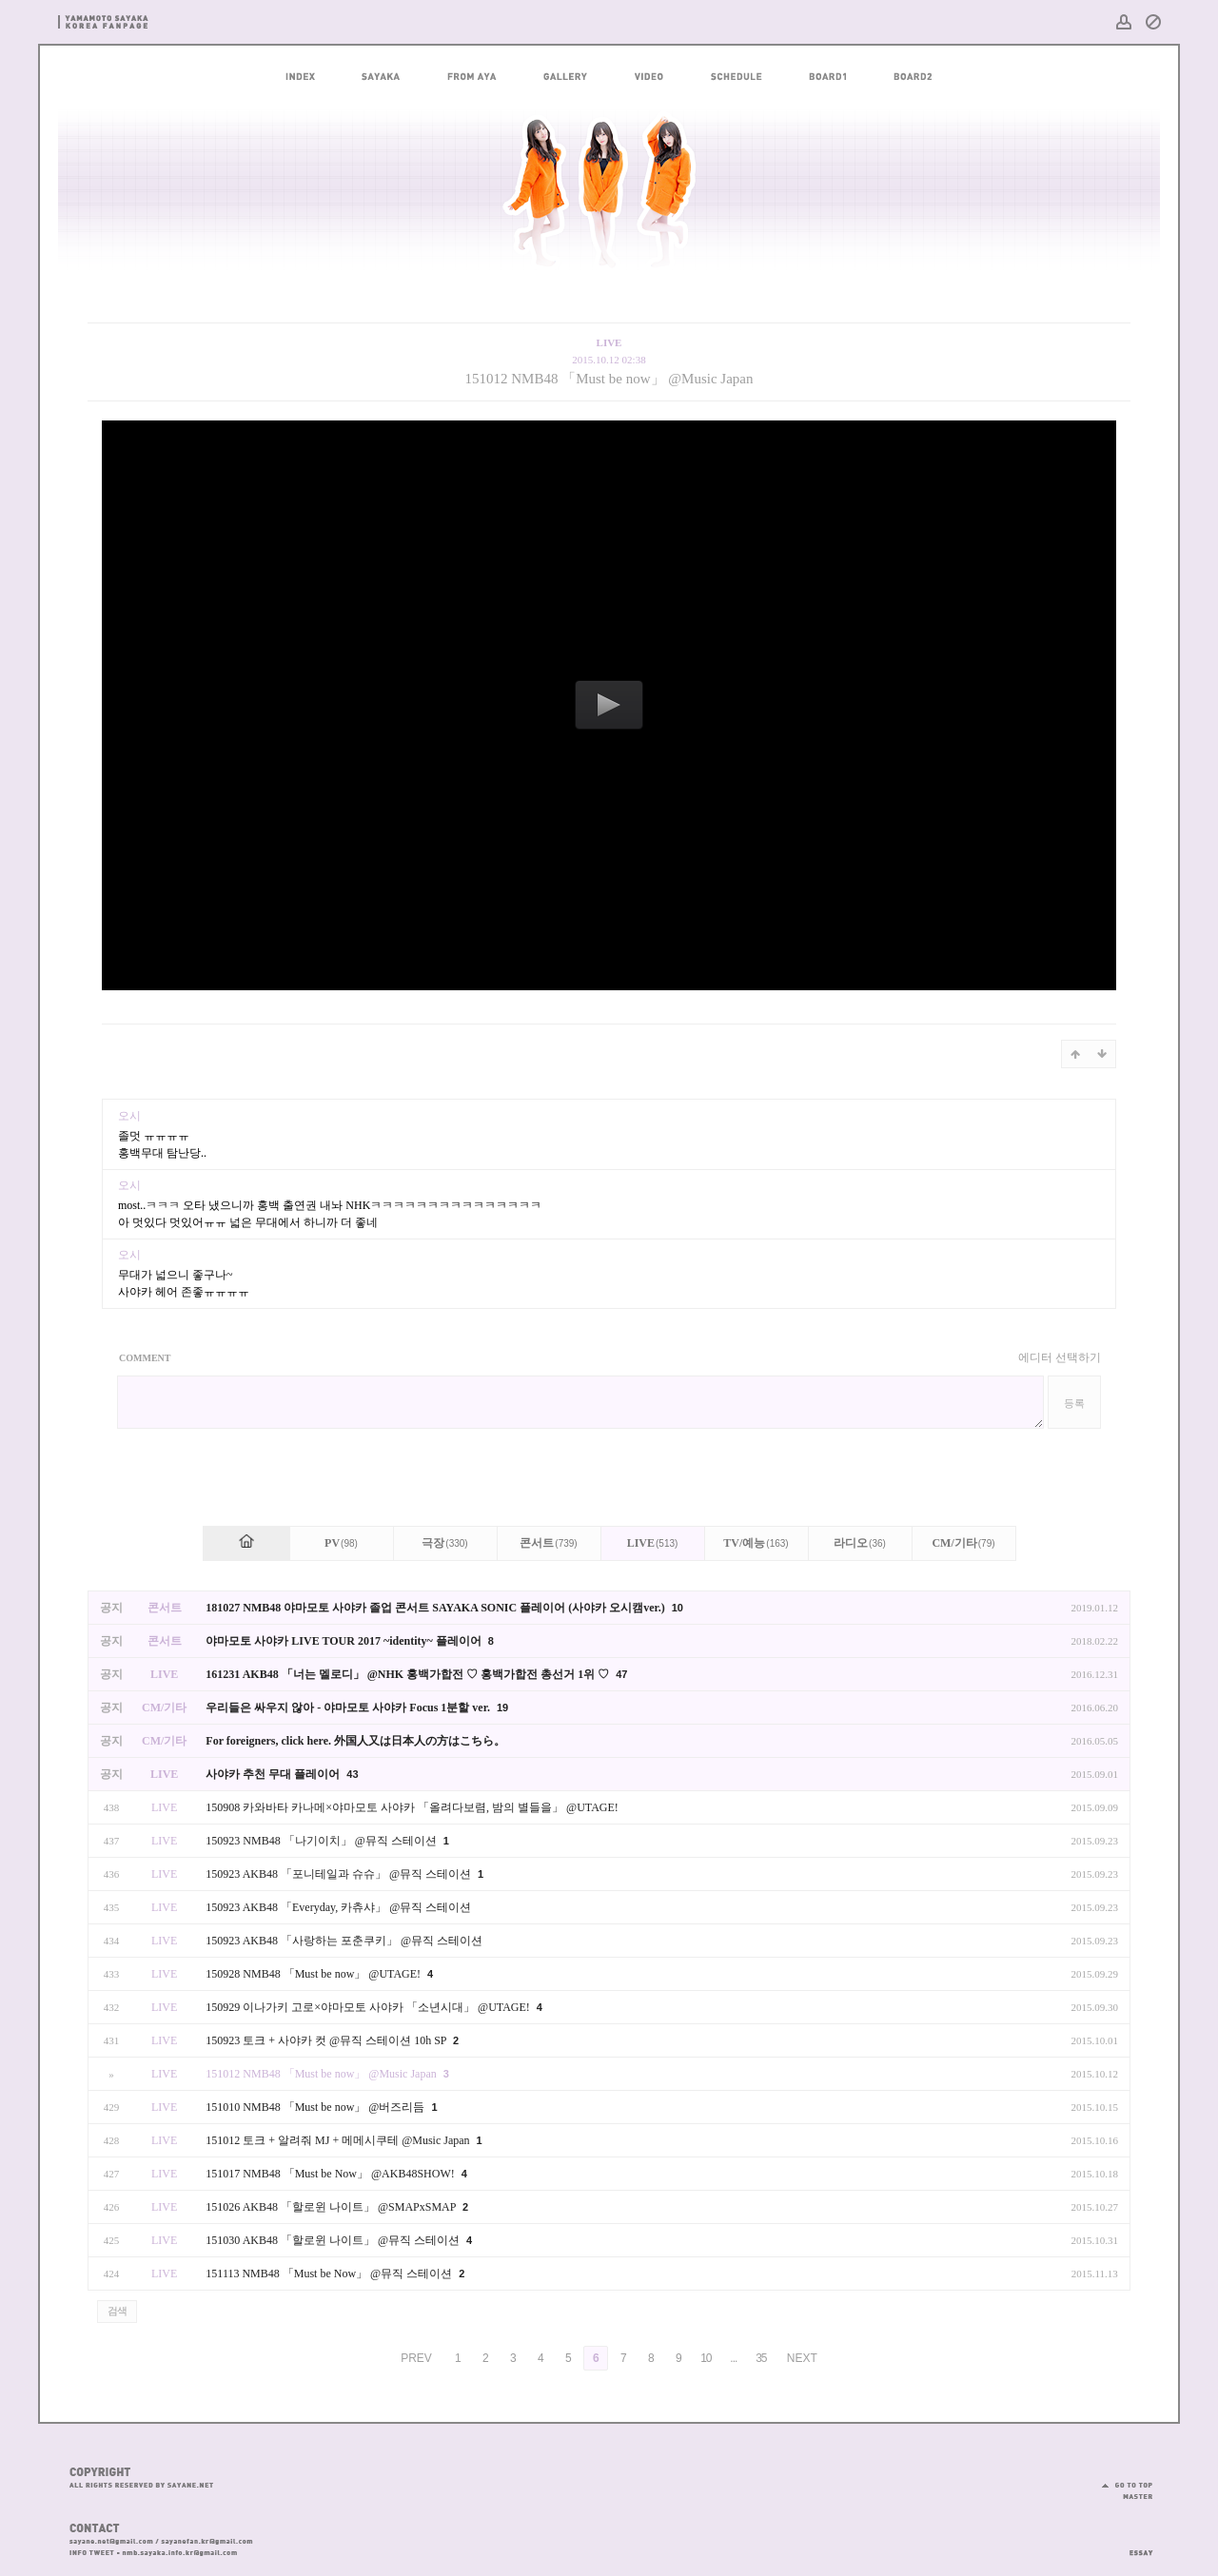 Image resolution: width=1218 pixels, height=2576 pixels. What do you see at coordinates (340, 1874) in the screenshot?
I see `150923 AKB48 「포니테일과 슈슈」 @뮤직 스테이션` at bounding box center [340, 1874].